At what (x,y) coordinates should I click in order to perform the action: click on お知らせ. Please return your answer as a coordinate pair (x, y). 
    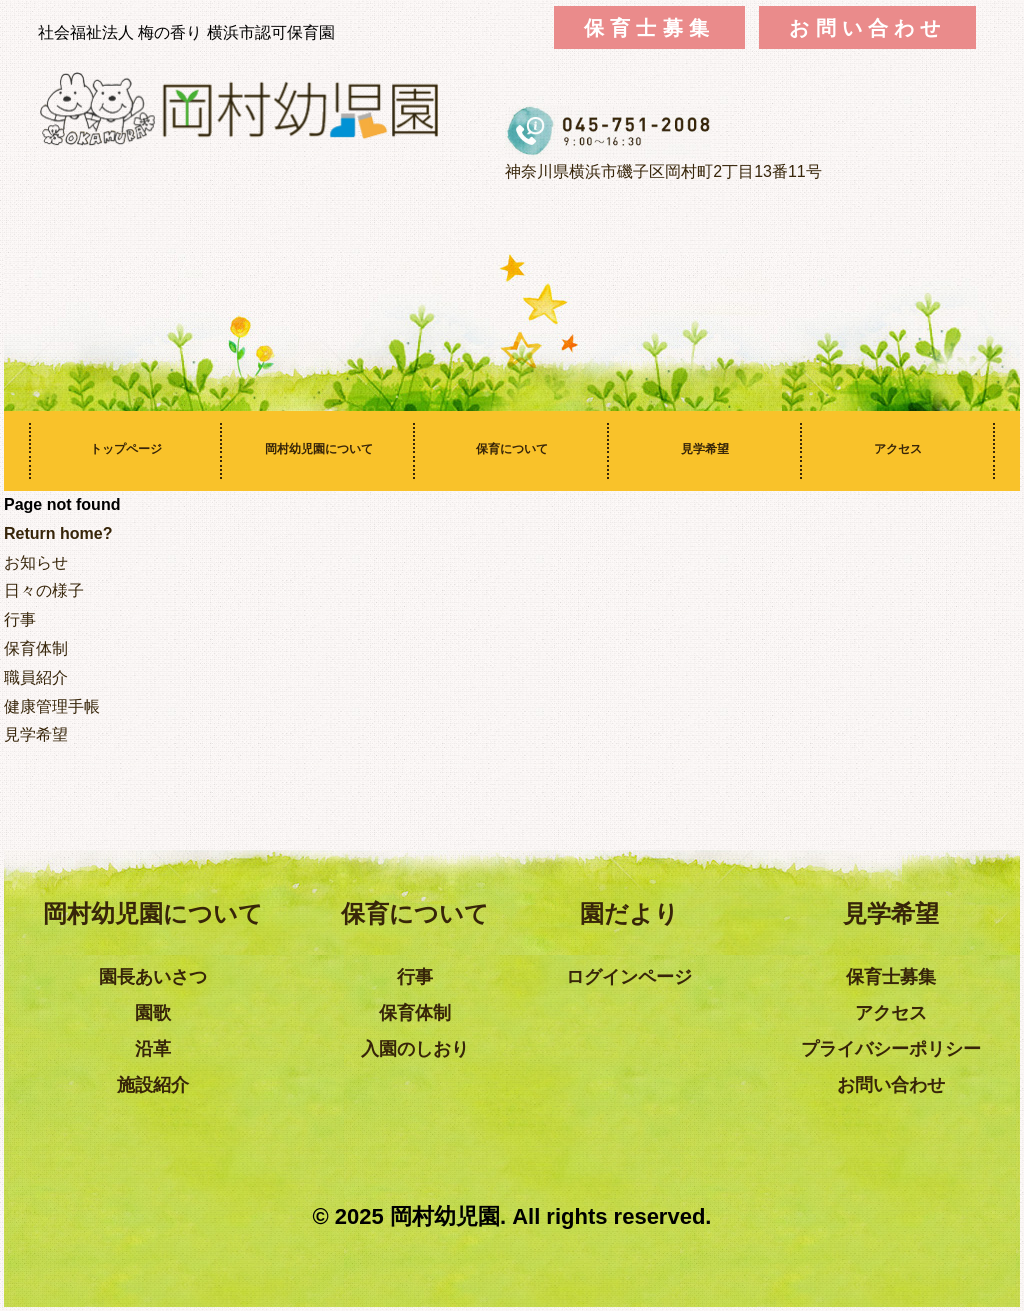
    Looking at the image, I should click on (36, 562).